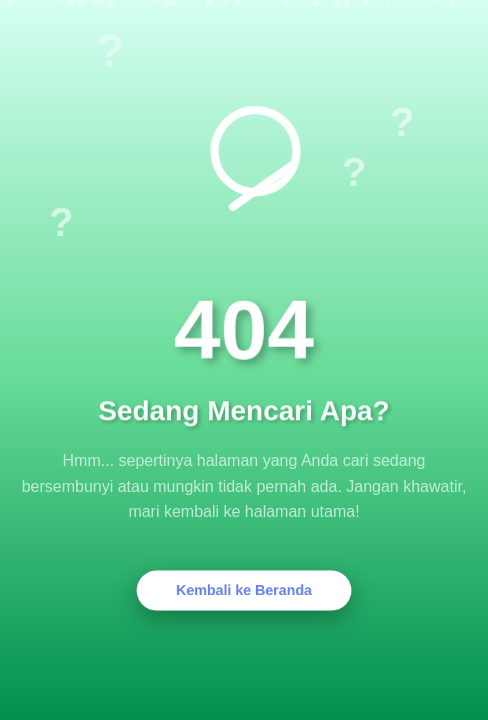 The width and height of the screenshot is (488, 720). I want to click on Kembali ke Beranda, so click(243, 590).